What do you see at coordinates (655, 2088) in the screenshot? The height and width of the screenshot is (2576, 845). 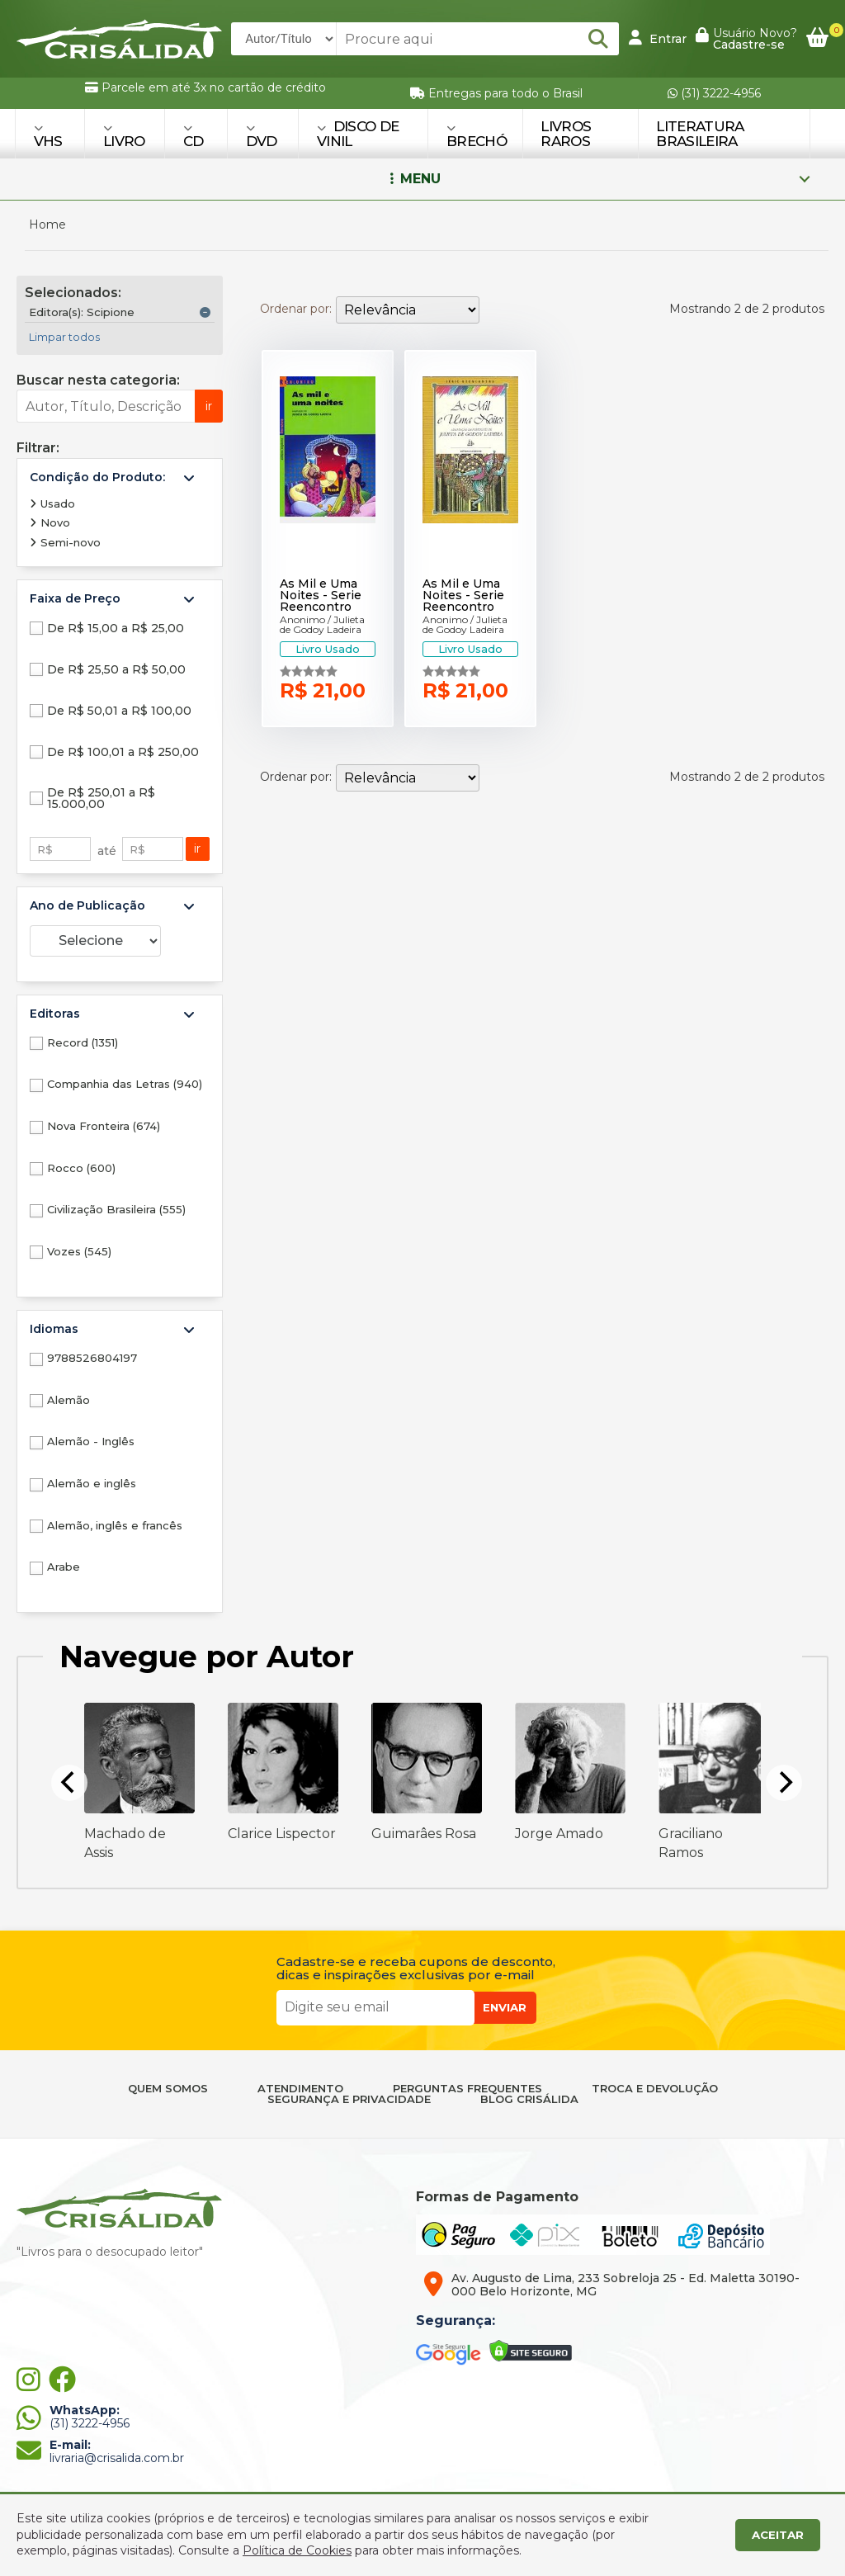 I see `TROCA E DEVOLUÇÃO` at bounding box center [655, 2088].